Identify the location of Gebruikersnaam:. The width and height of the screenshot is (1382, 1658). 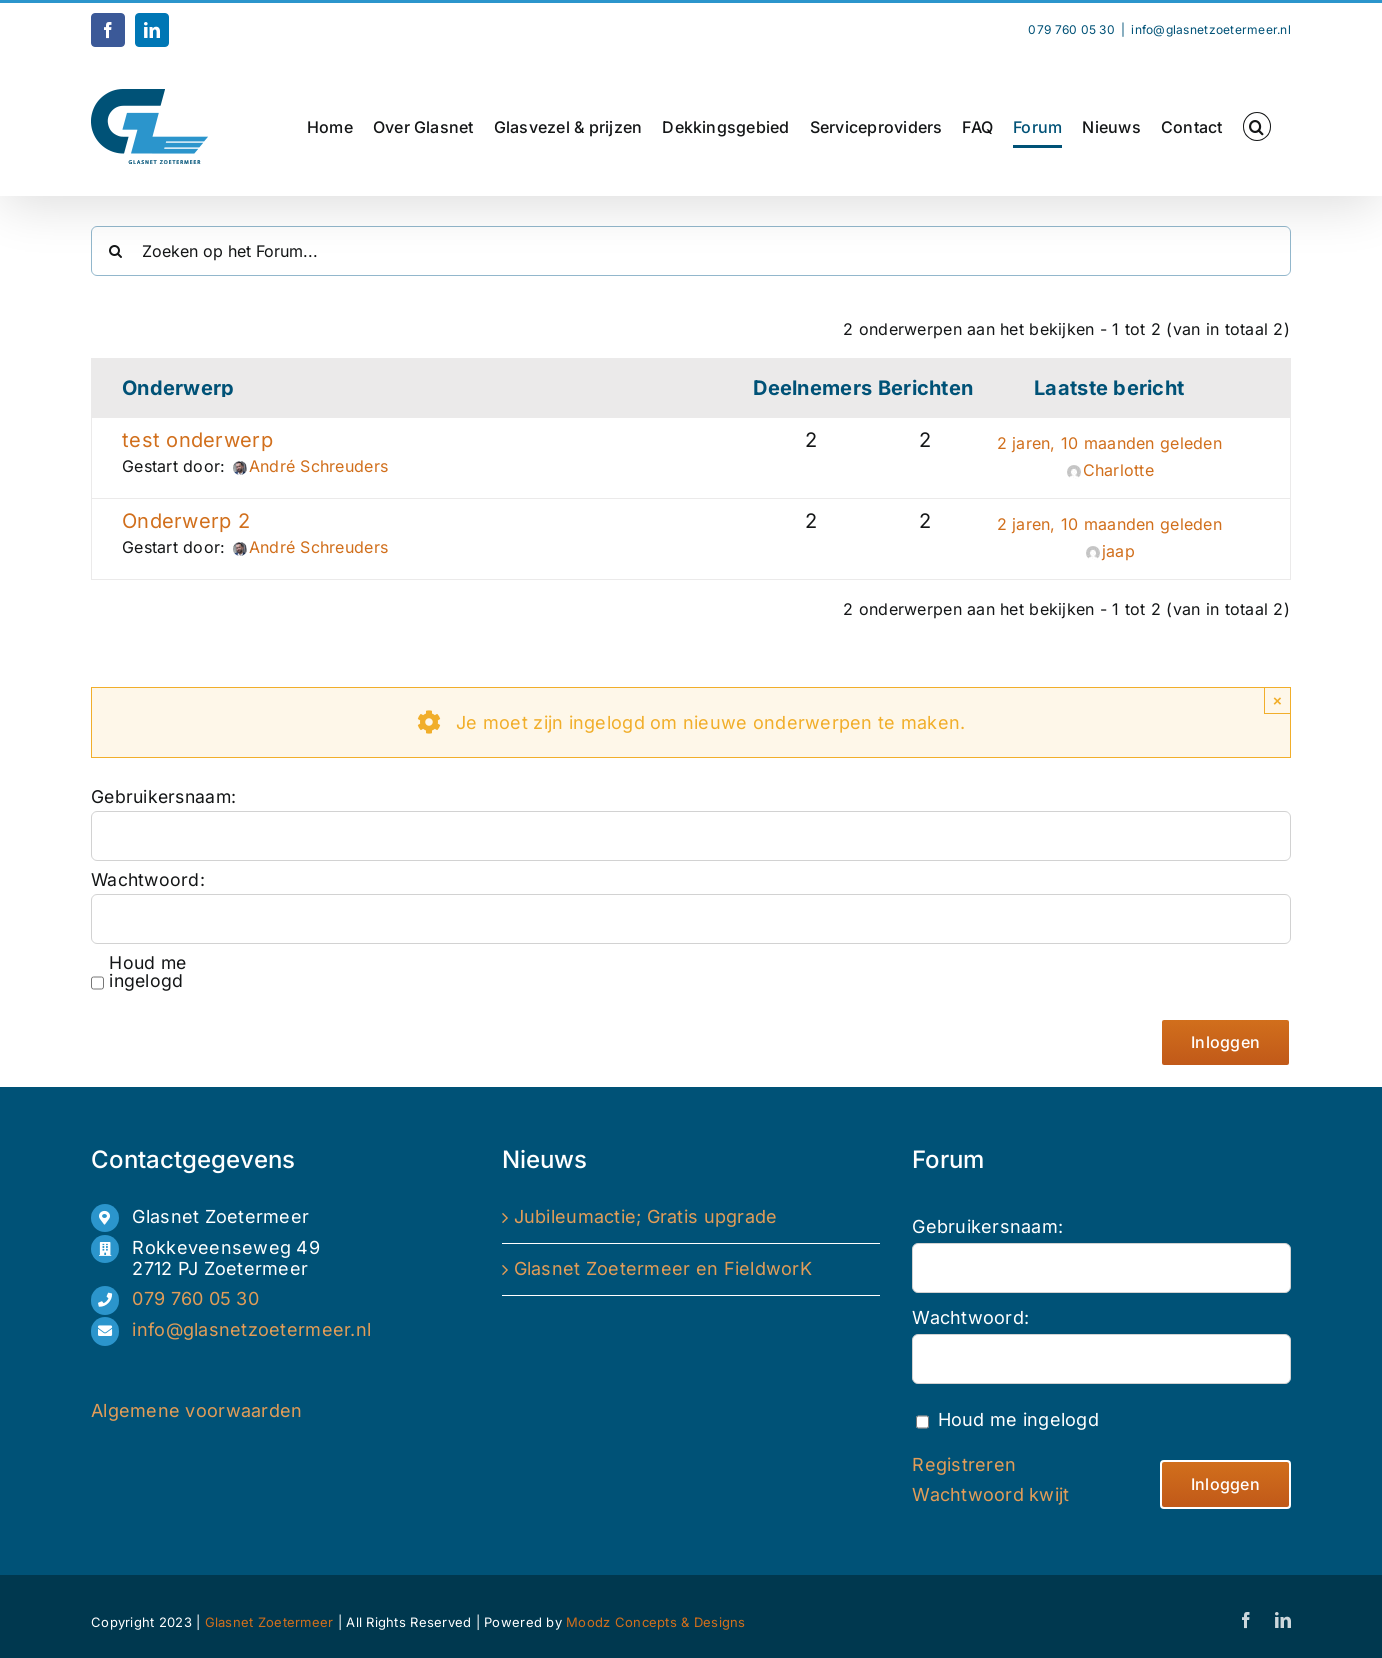
(161, 797).